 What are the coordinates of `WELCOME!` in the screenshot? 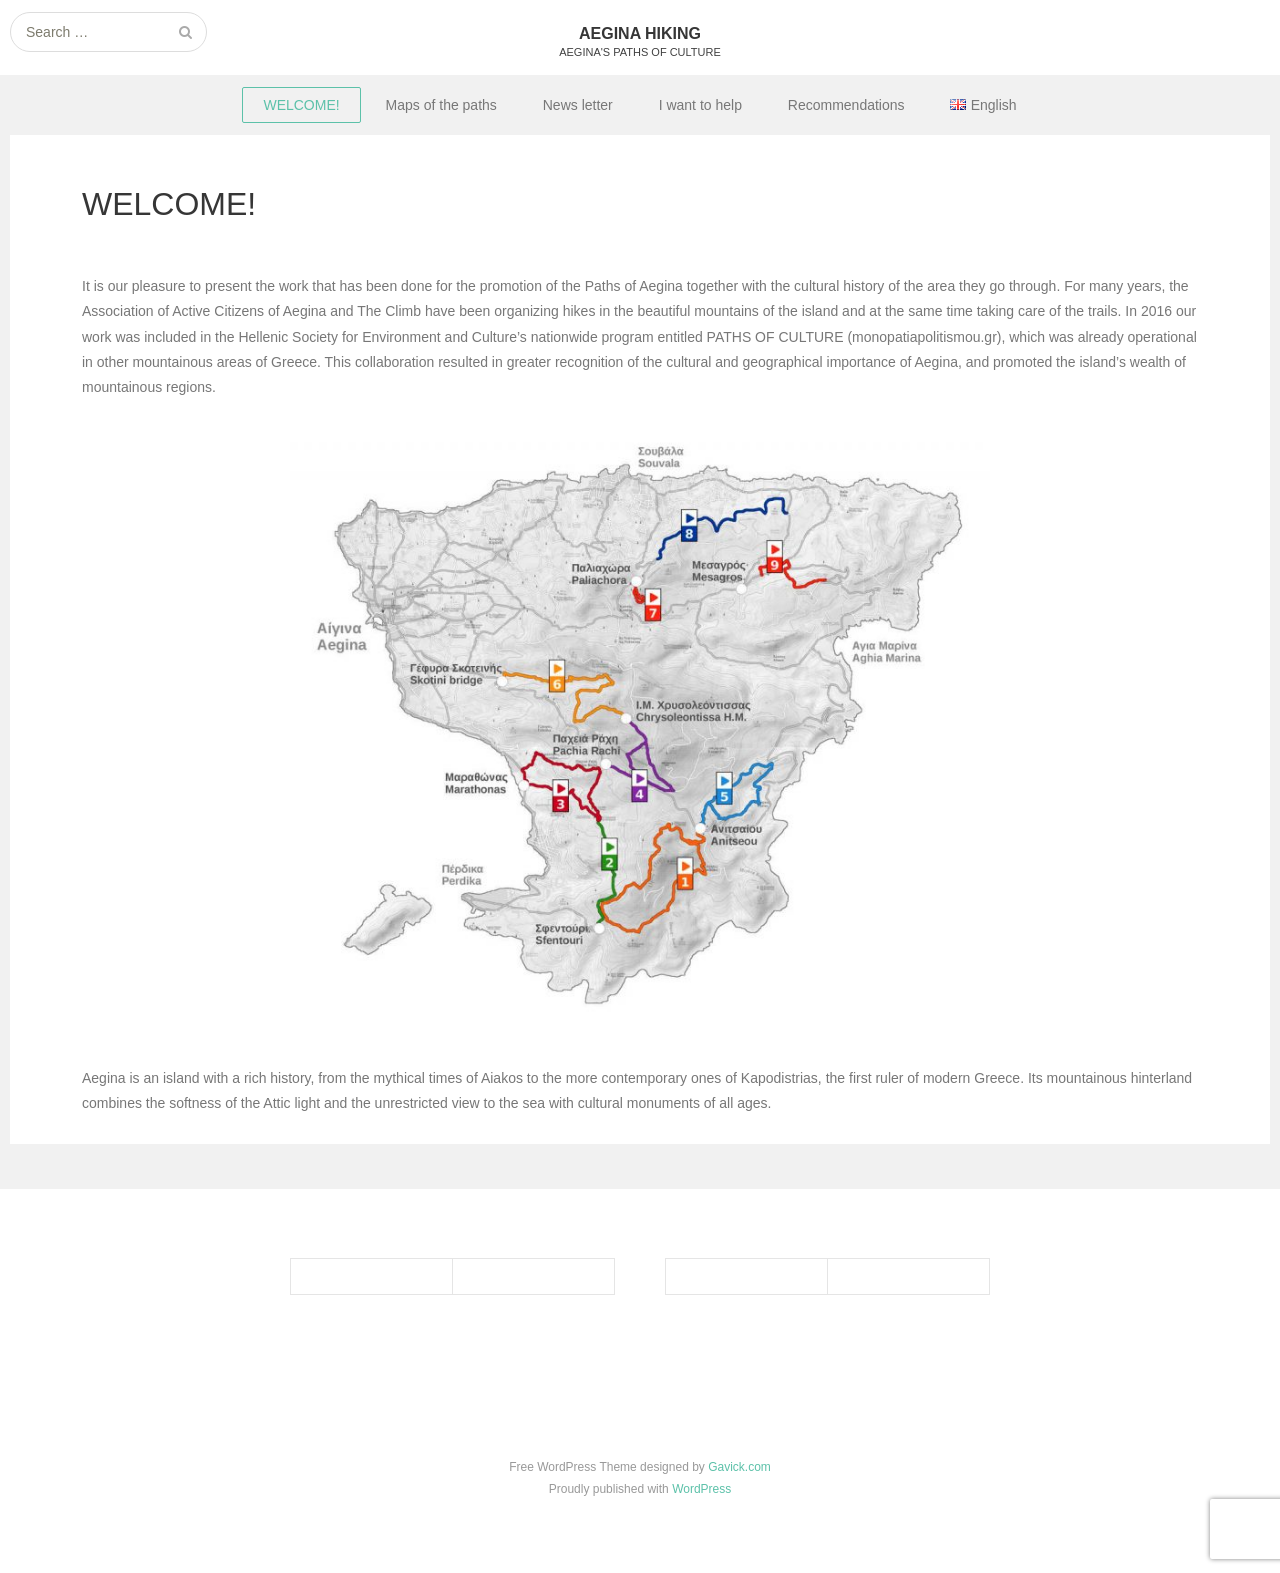 It's located at (301, 105).